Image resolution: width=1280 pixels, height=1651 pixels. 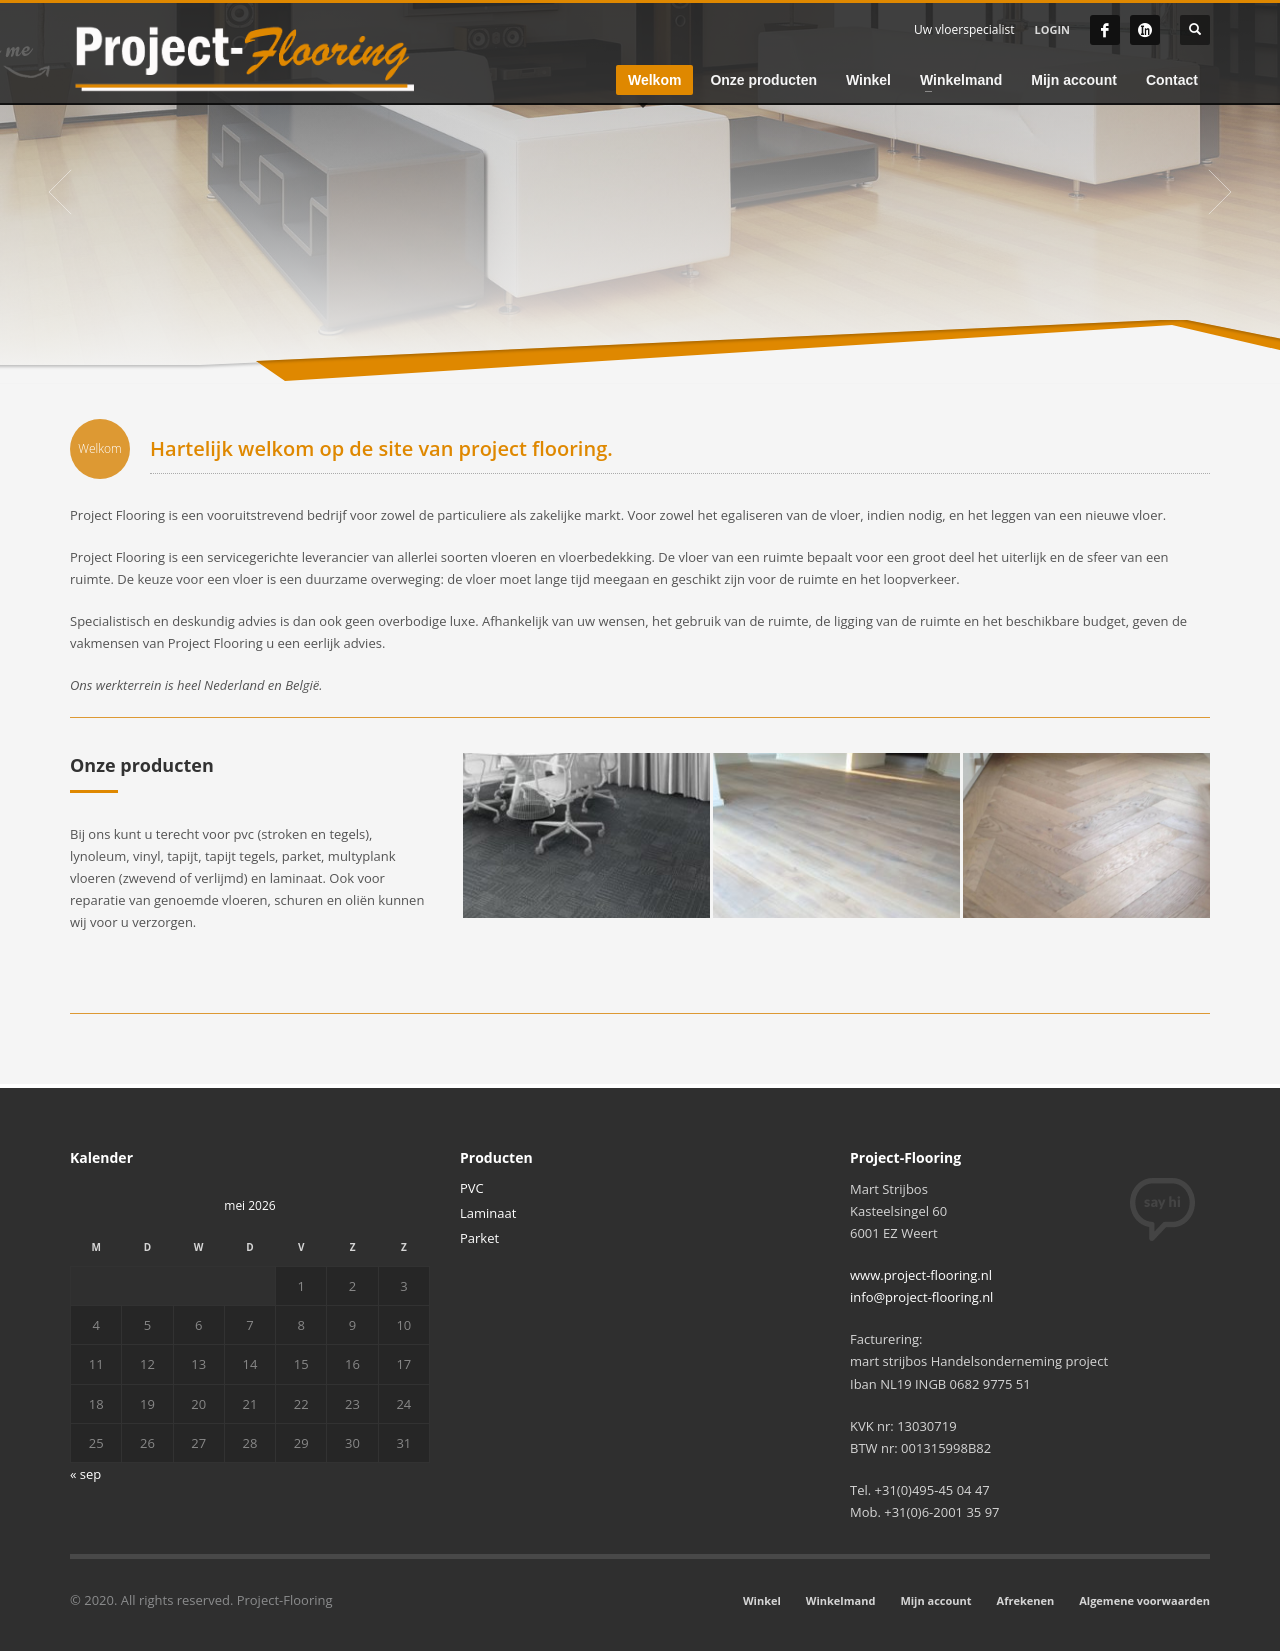 What do you see at coordinates (488, 1213) in the screenshot?
I see `Laminaat` at bounding box center [488, 1213].